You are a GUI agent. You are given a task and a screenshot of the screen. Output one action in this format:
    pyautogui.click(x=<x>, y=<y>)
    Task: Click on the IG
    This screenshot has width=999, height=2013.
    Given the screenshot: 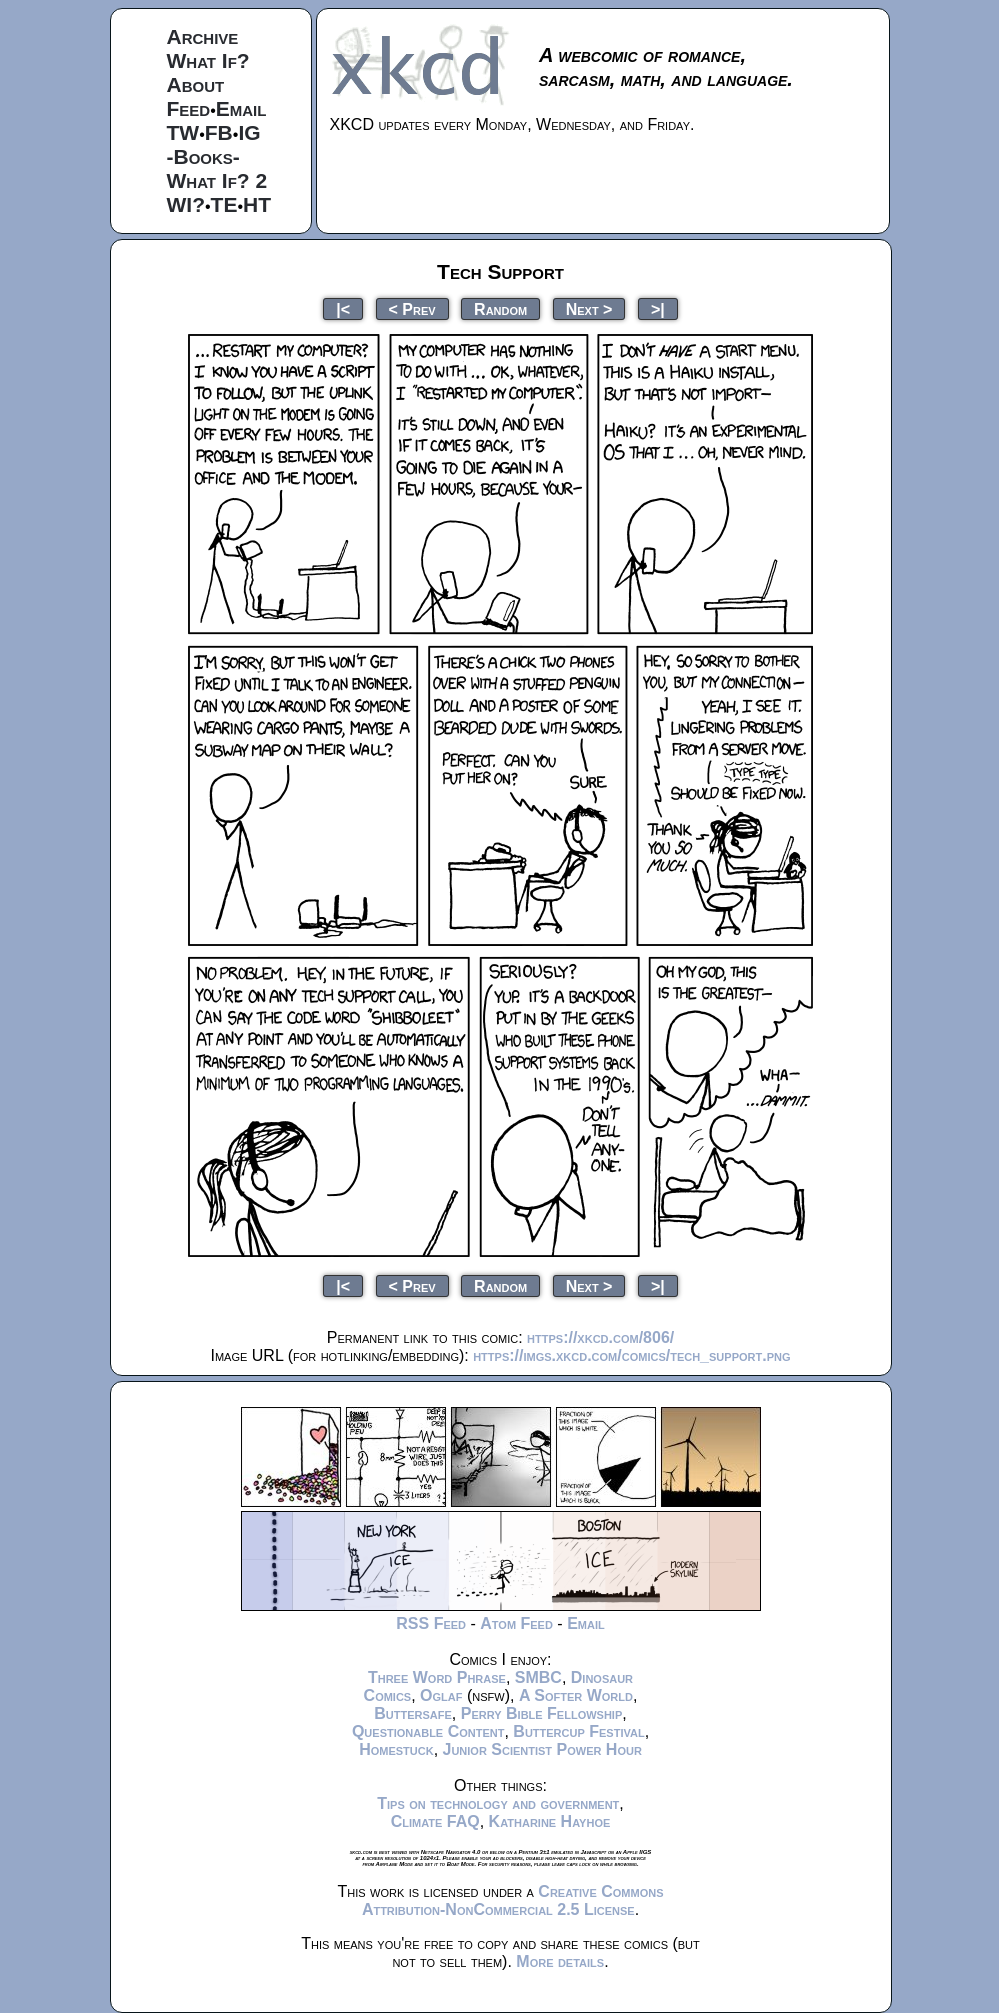 What is the action you would take?
    pyautogui.click(x=249, y=132)
    